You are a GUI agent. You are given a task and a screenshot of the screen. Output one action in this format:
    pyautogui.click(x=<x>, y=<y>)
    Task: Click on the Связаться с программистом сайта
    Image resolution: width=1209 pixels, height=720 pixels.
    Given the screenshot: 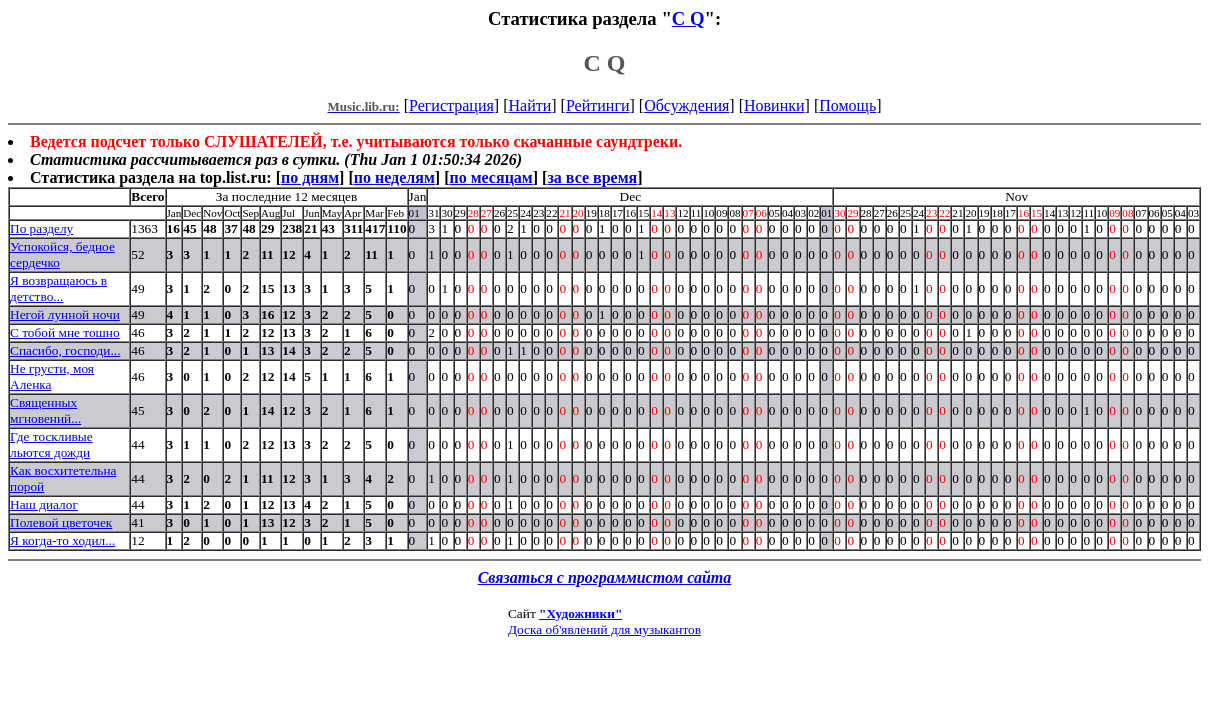 What is the action you would take?
    pyautogui.click(x=605, y=577)
    